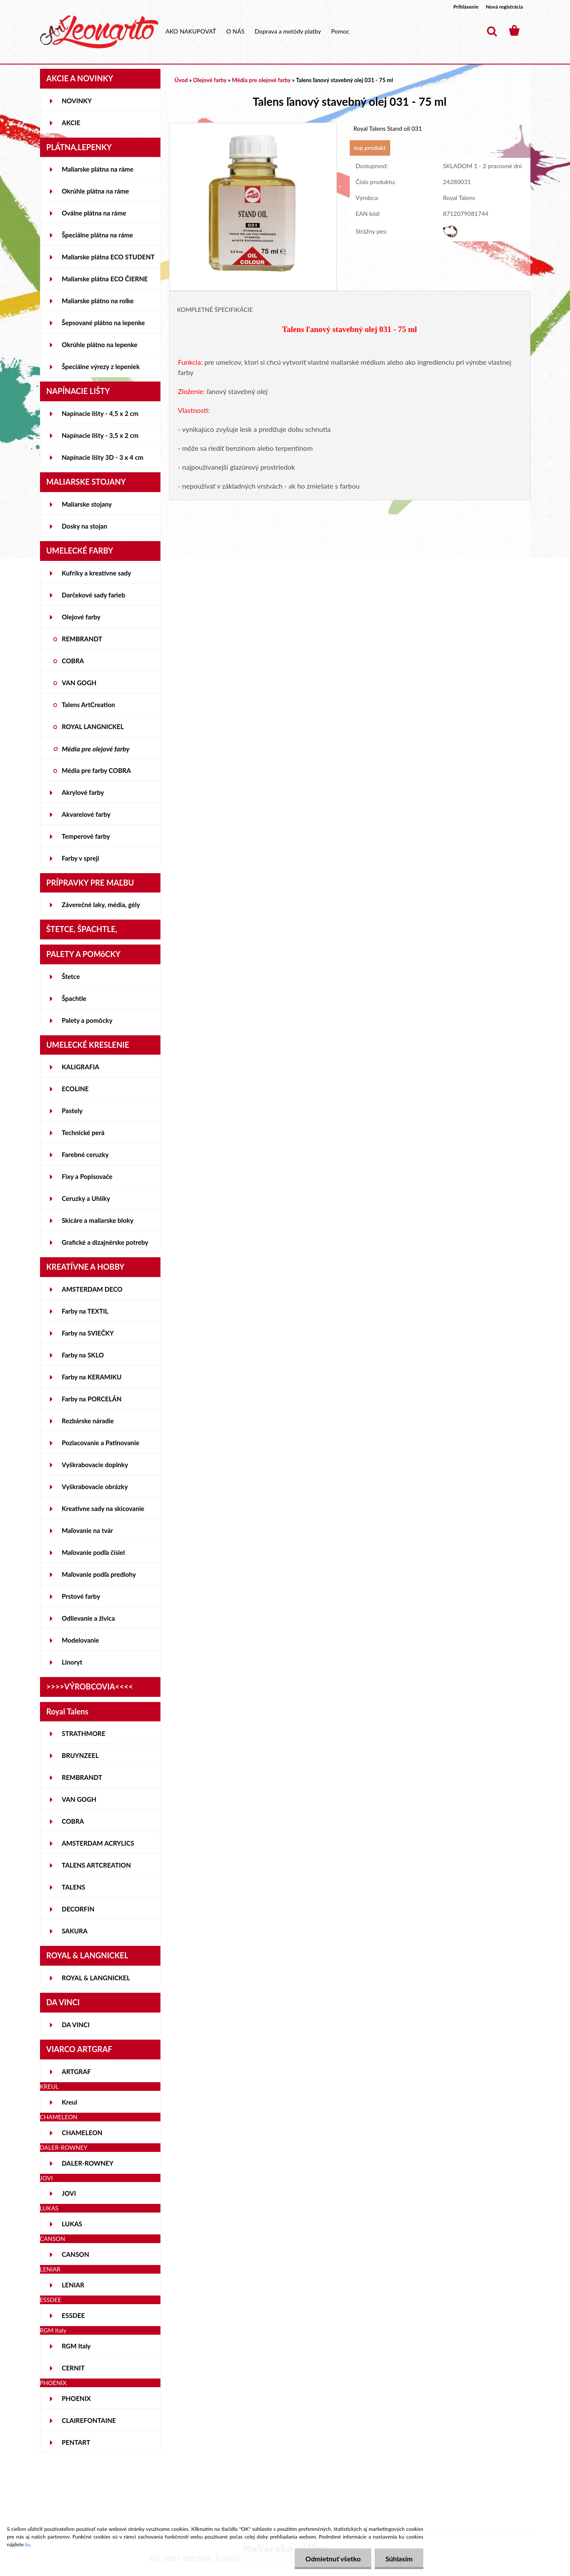 This screenshot has width=570, height=2576. What do you see at coordinates (78, 1909) in the screenshot?
I see `DECORFIN` at bounding box center [78, 1909].